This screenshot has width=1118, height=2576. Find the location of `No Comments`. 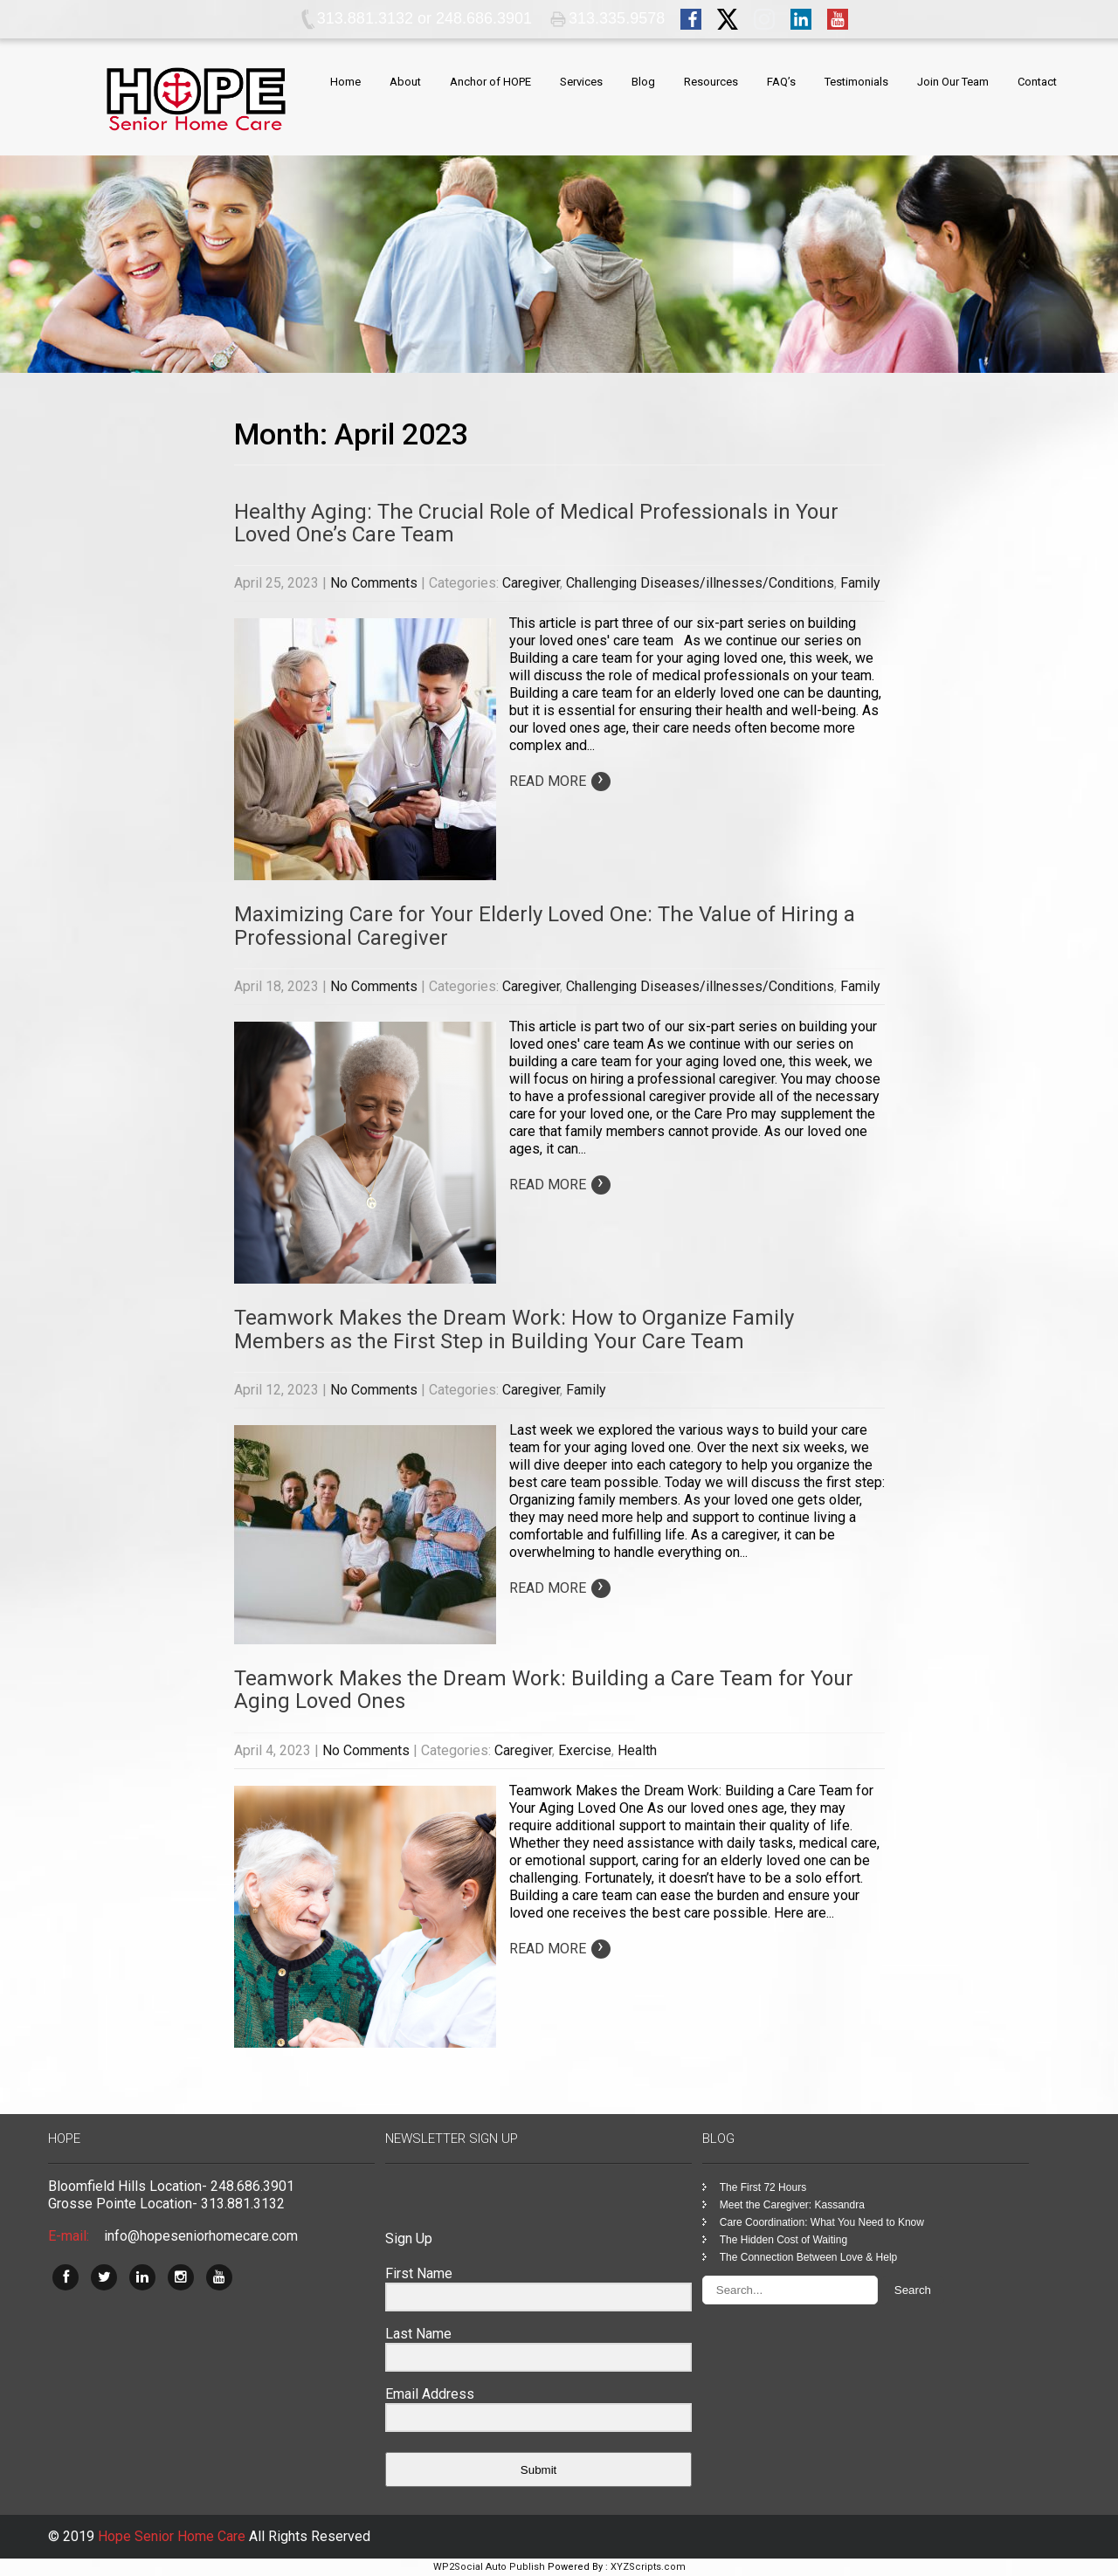

No Comments is located at coordinates (374, 583).